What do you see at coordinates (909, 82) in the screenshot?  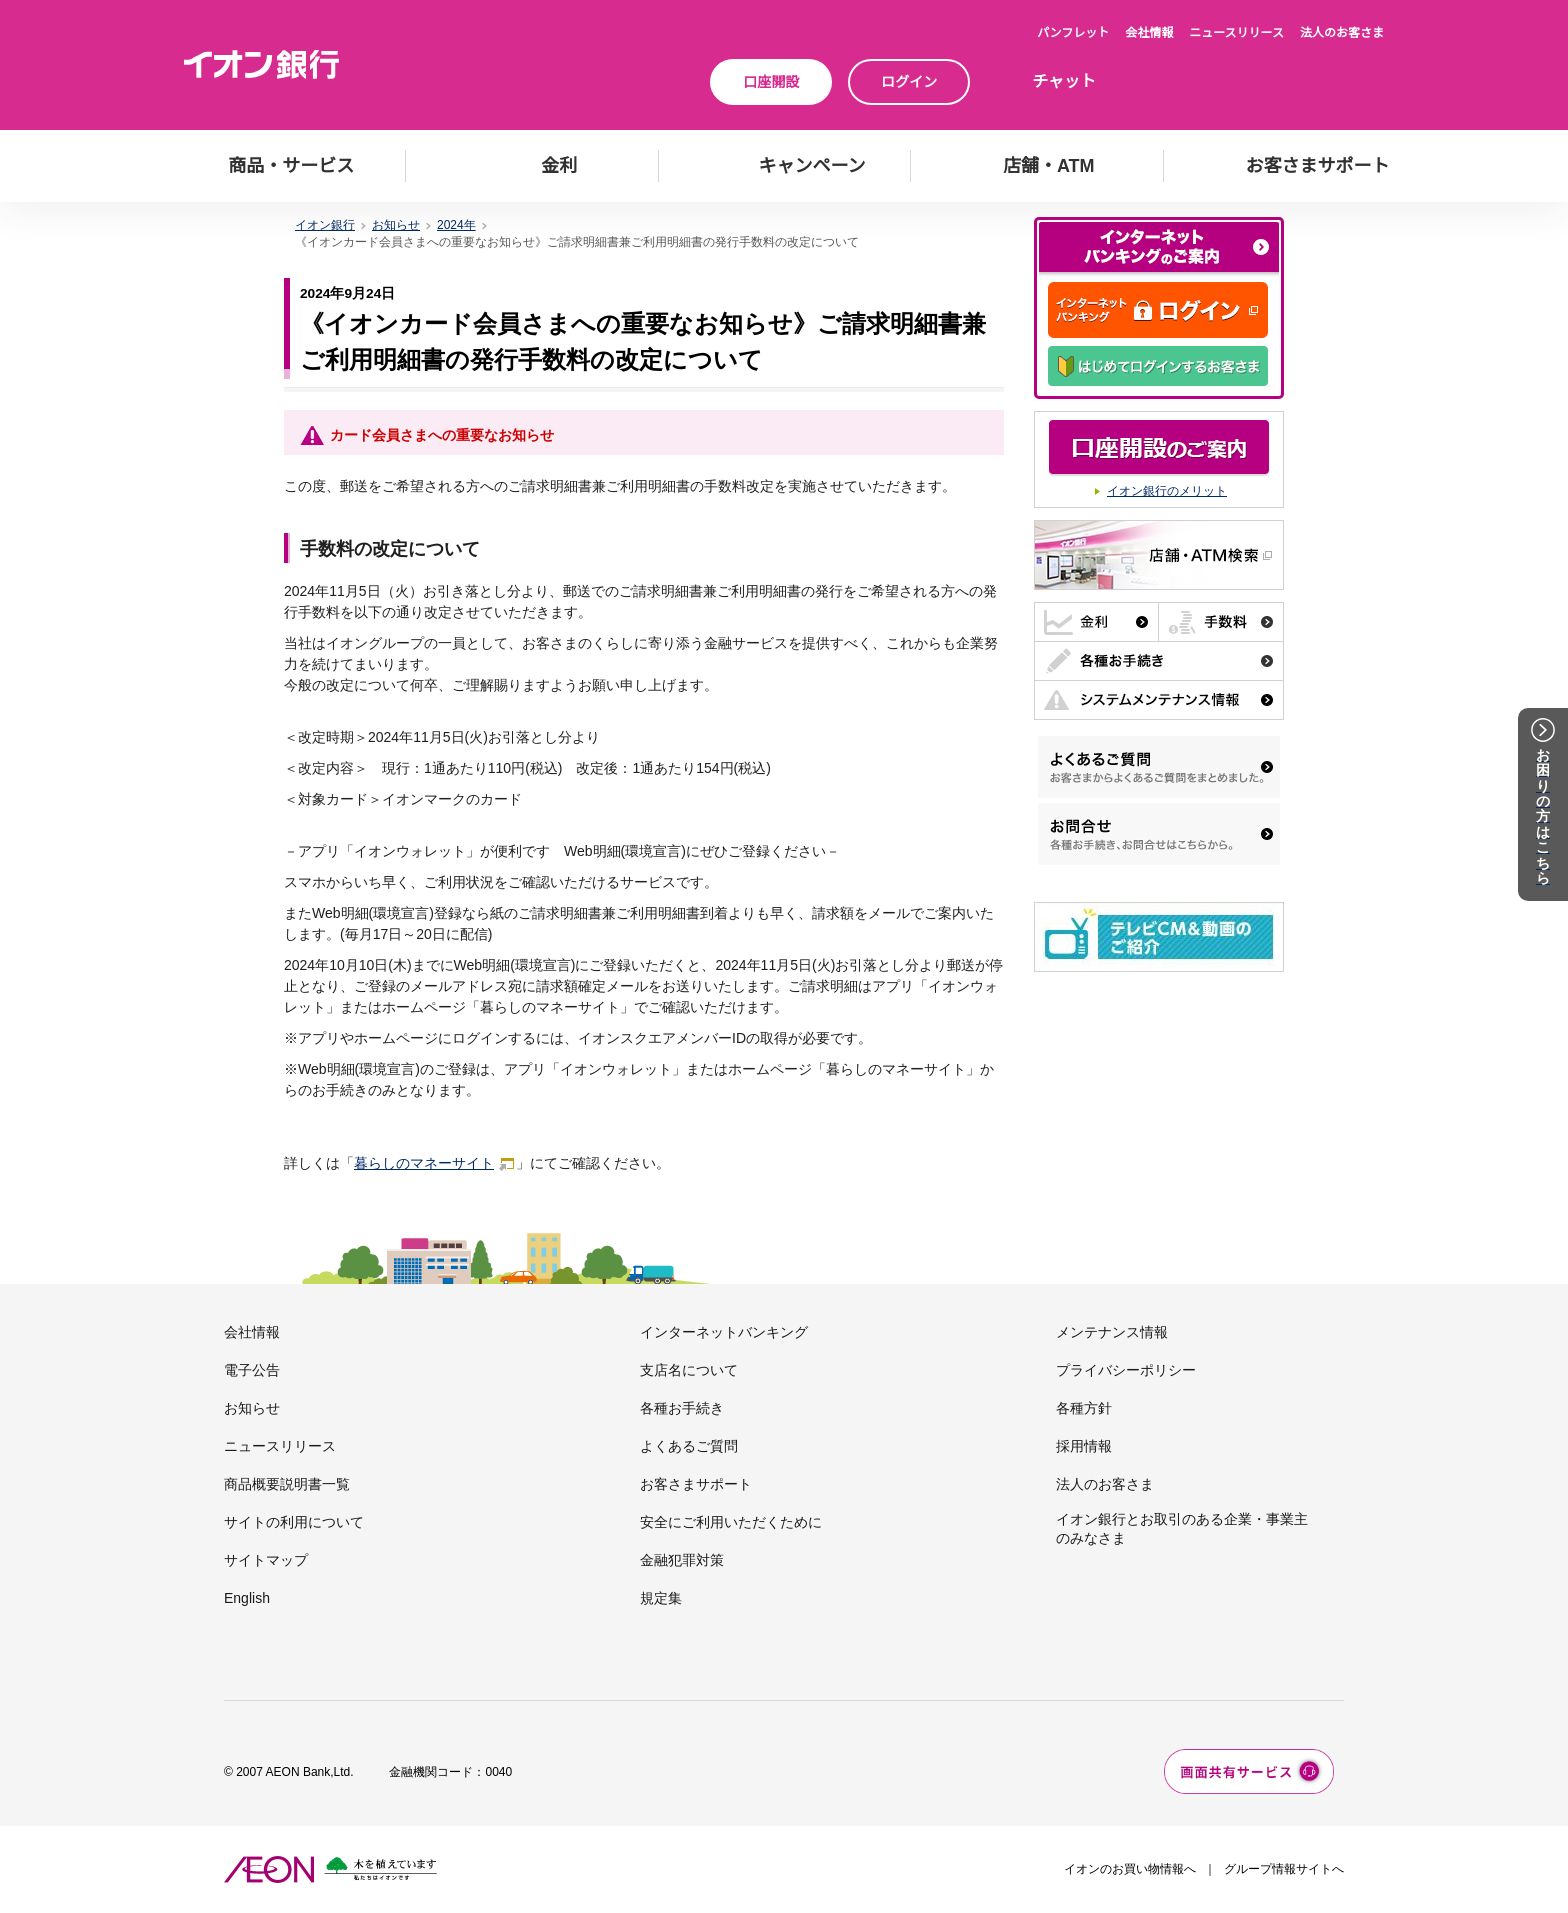 I see `ログイン` at bounding box center [909, 82].